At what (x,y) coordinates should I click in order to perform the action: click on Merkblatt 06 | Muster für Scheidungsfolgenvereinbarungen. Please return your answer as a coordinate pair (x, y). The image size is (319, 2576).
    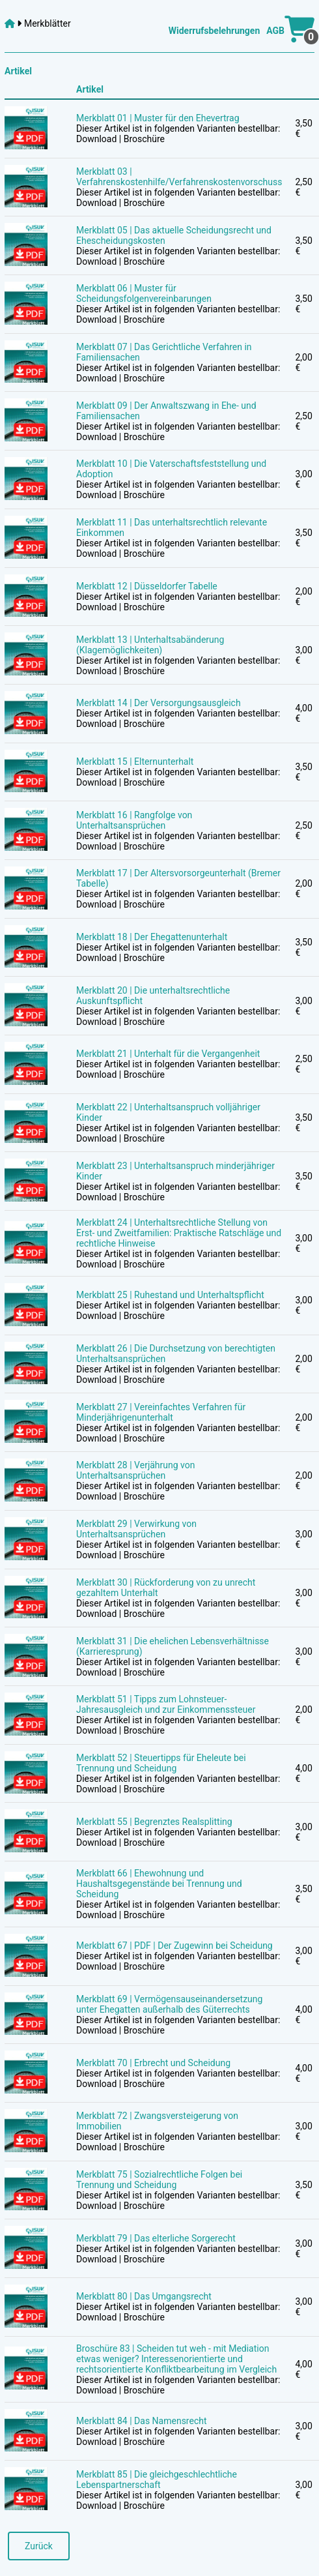
    Looking at the image, I should click on (144, 293).